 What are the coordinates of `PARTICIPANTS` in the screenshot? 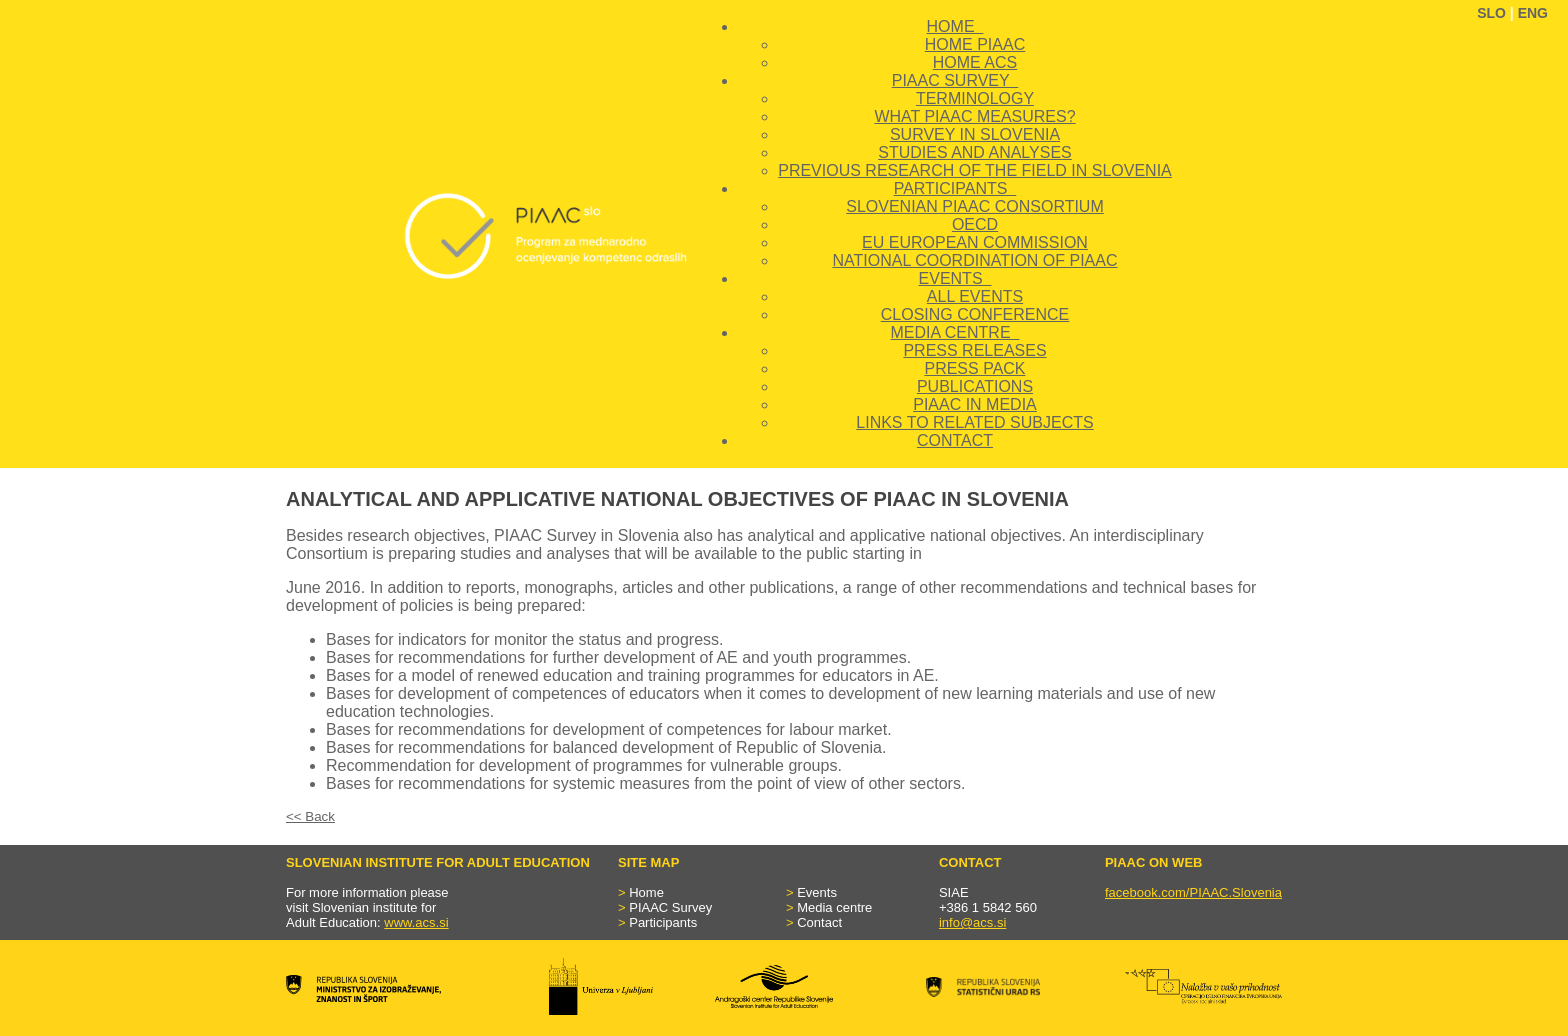 It's located at (955, 188).